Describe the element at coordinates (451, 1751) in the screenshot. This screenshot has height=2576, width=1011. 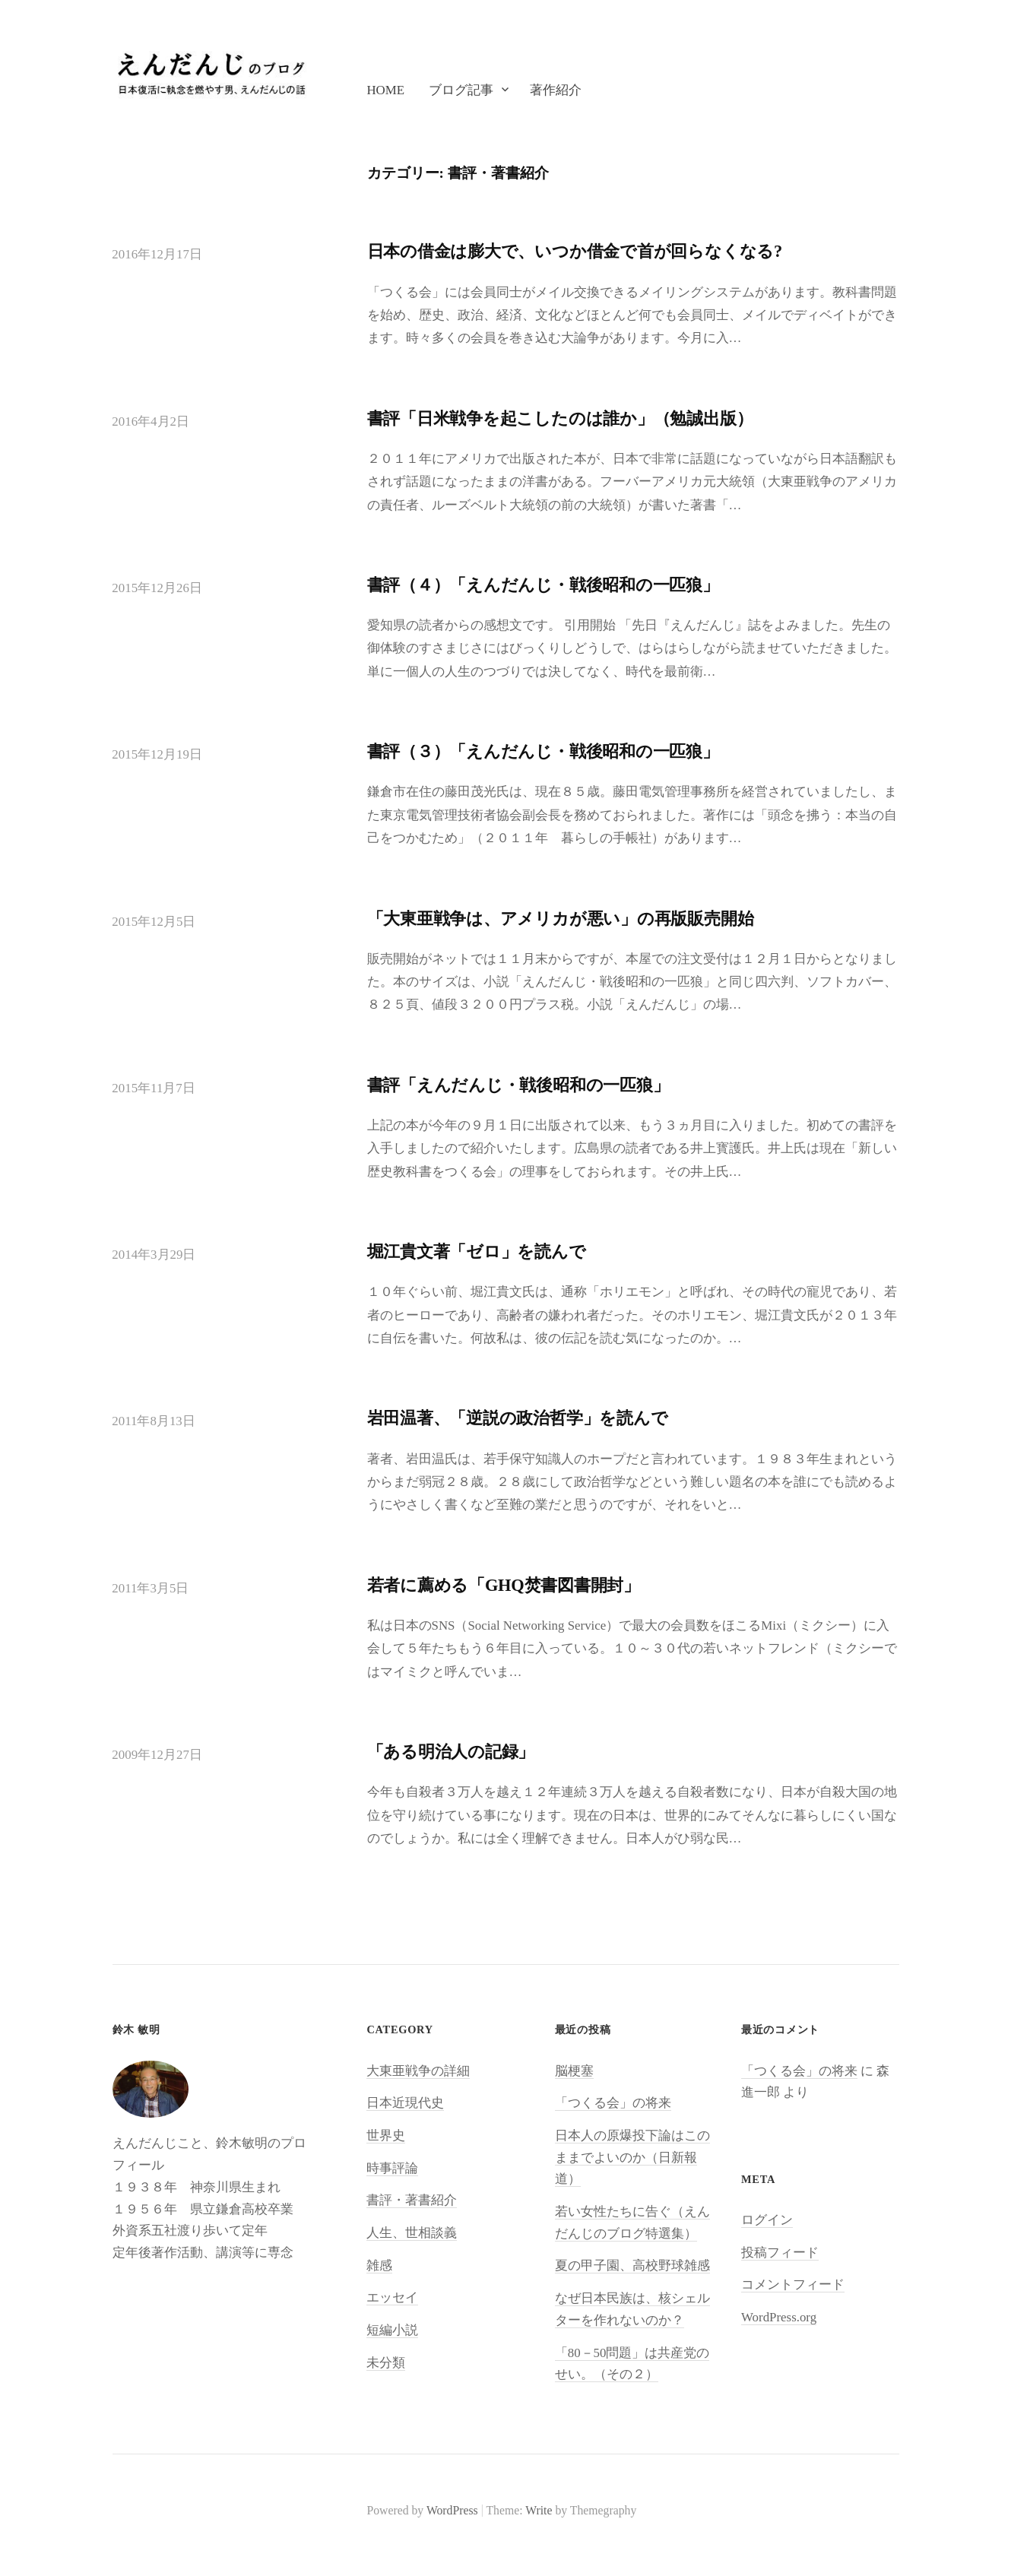
I see `「ある明治人の記録」` at that location.